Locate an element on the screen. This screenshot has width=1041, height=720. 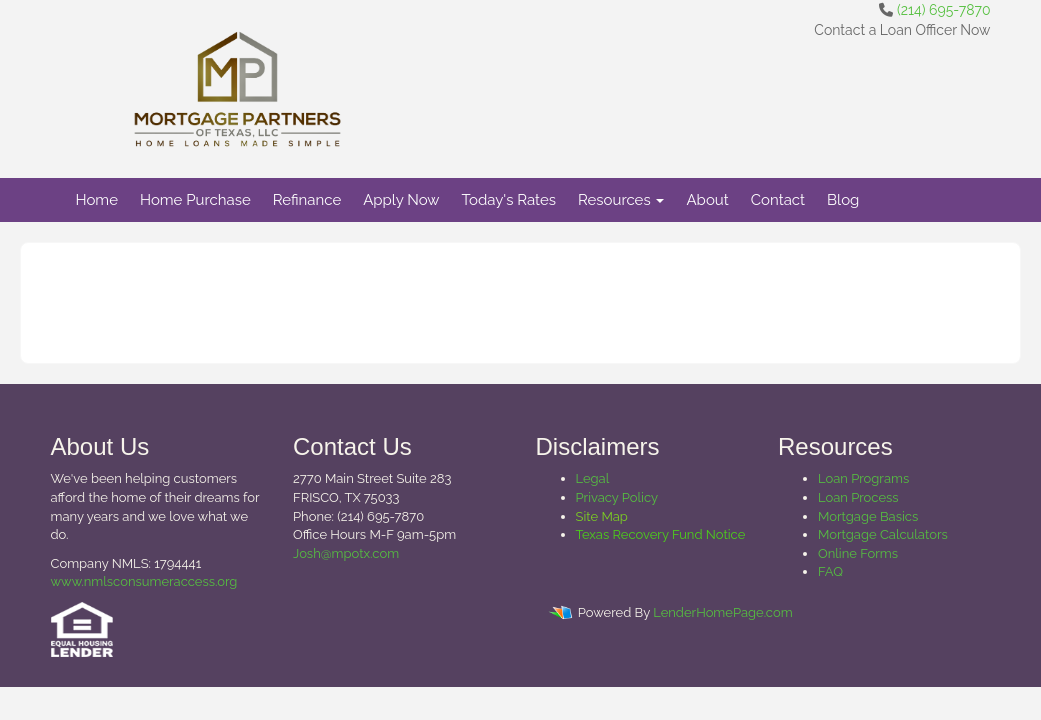
Josh@mpotx.com is located at coordinates (346, 553).